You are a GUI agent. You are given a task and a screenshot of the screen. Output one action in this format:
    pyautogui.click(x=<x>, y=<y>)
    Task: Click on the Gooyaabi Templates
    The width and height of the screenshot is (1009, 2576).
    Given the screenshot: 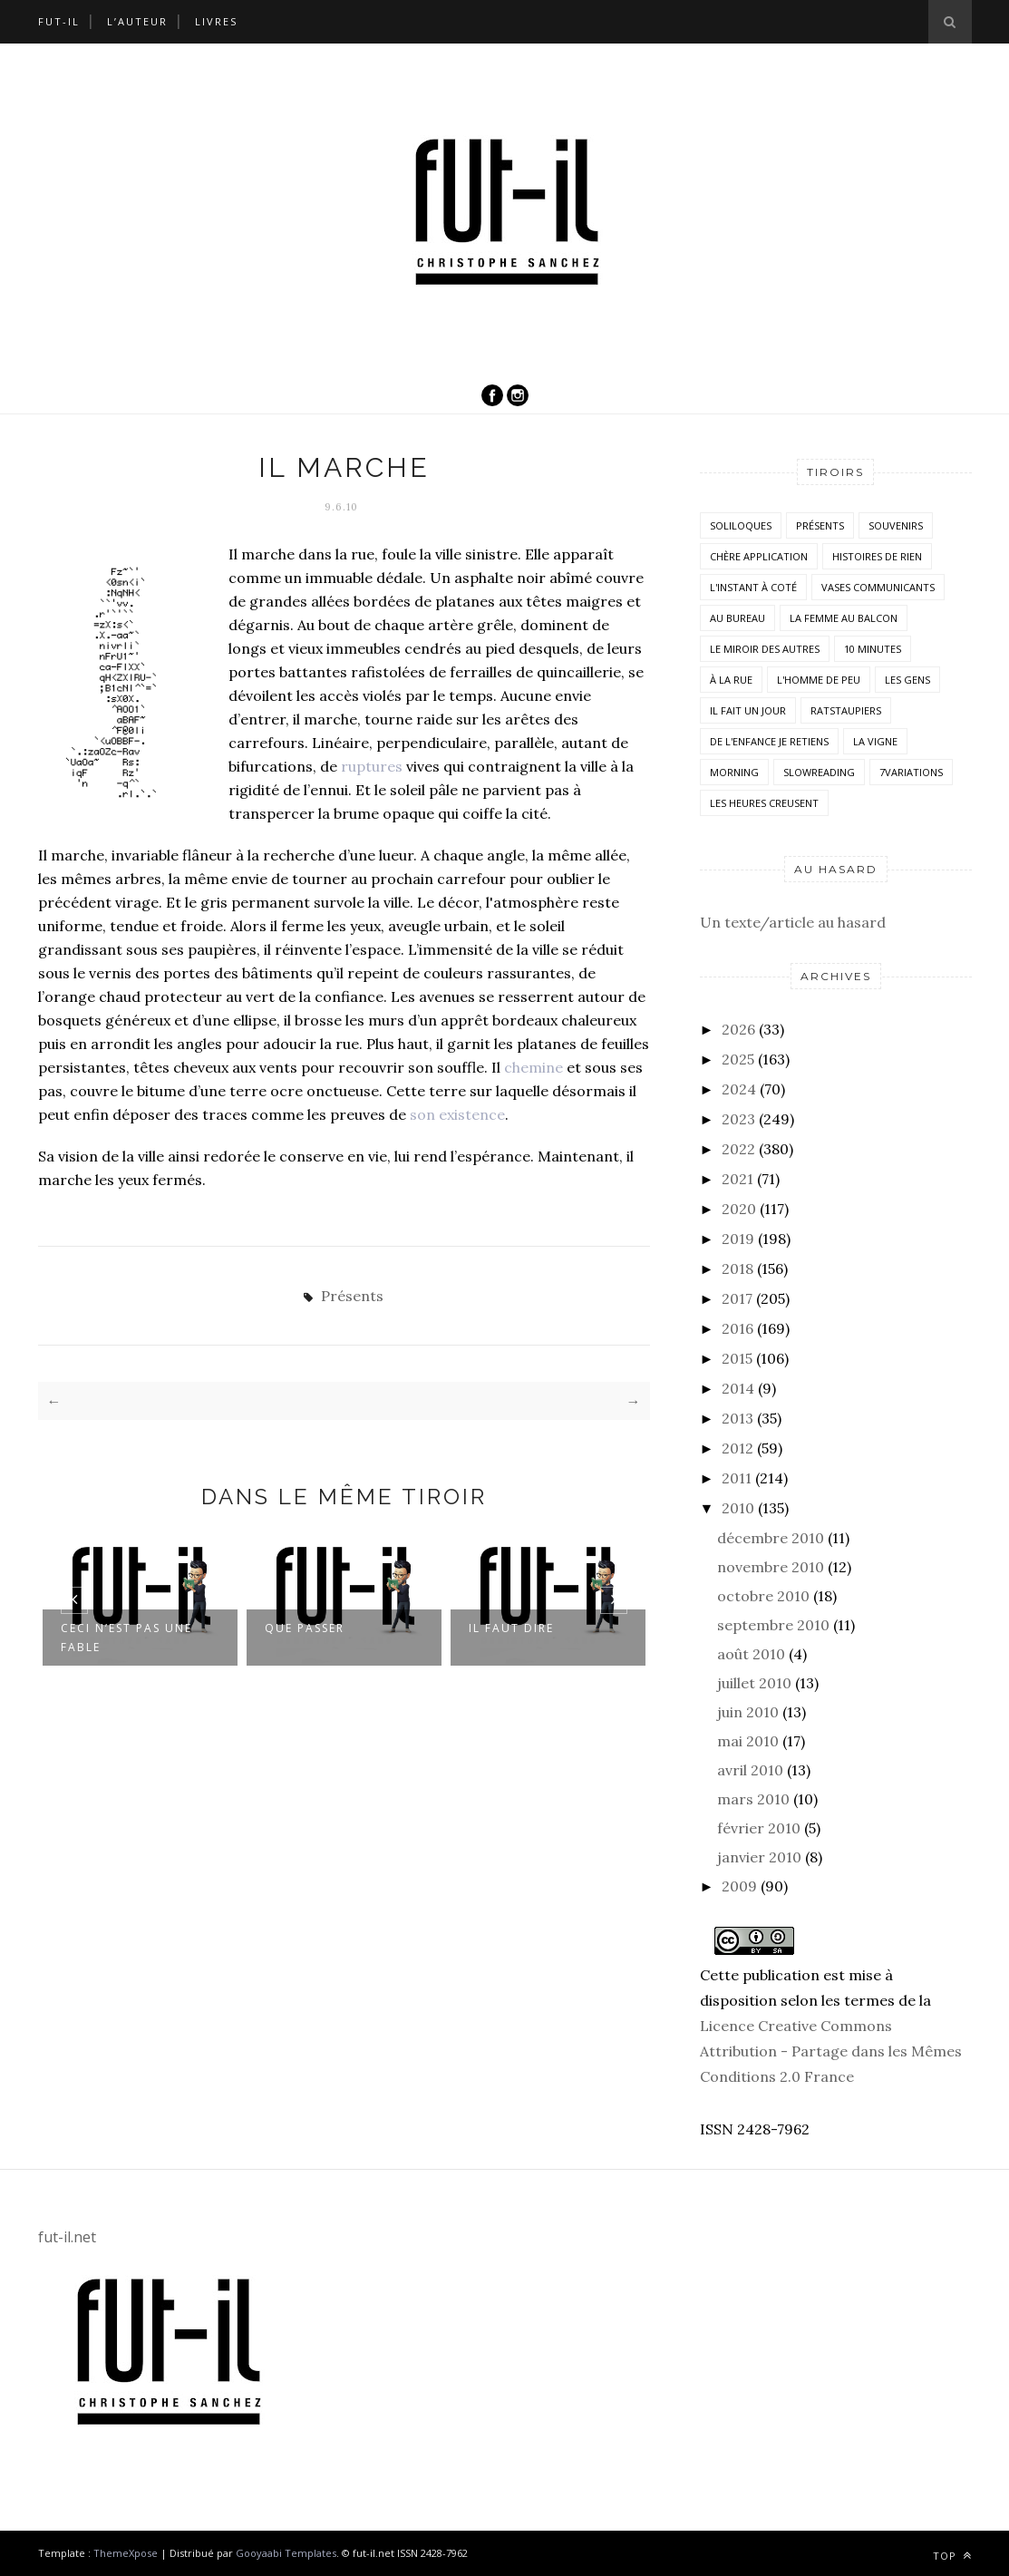 What is the action you would take?
    pyautogui.click(x=286, y=2553)
    